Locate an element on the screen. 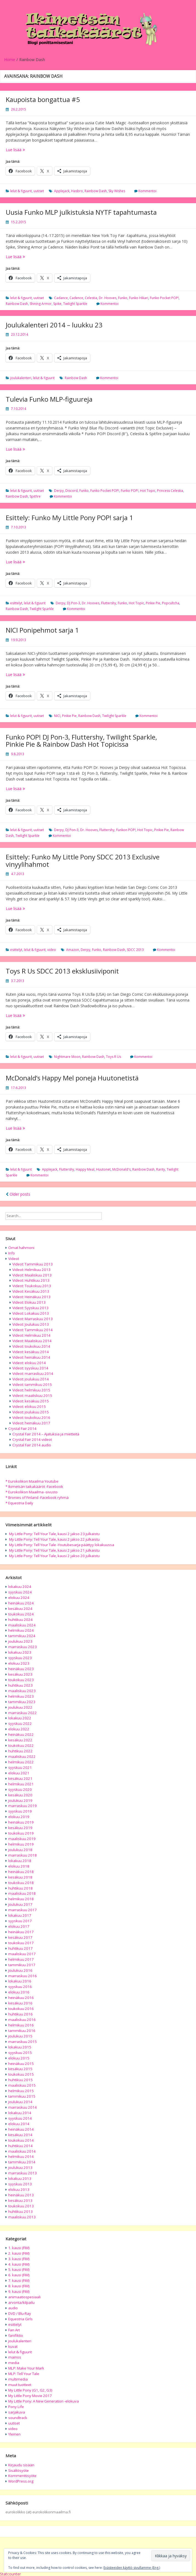  Videot: Maaliskuu 2014 is located at coordinates (32, 1340).